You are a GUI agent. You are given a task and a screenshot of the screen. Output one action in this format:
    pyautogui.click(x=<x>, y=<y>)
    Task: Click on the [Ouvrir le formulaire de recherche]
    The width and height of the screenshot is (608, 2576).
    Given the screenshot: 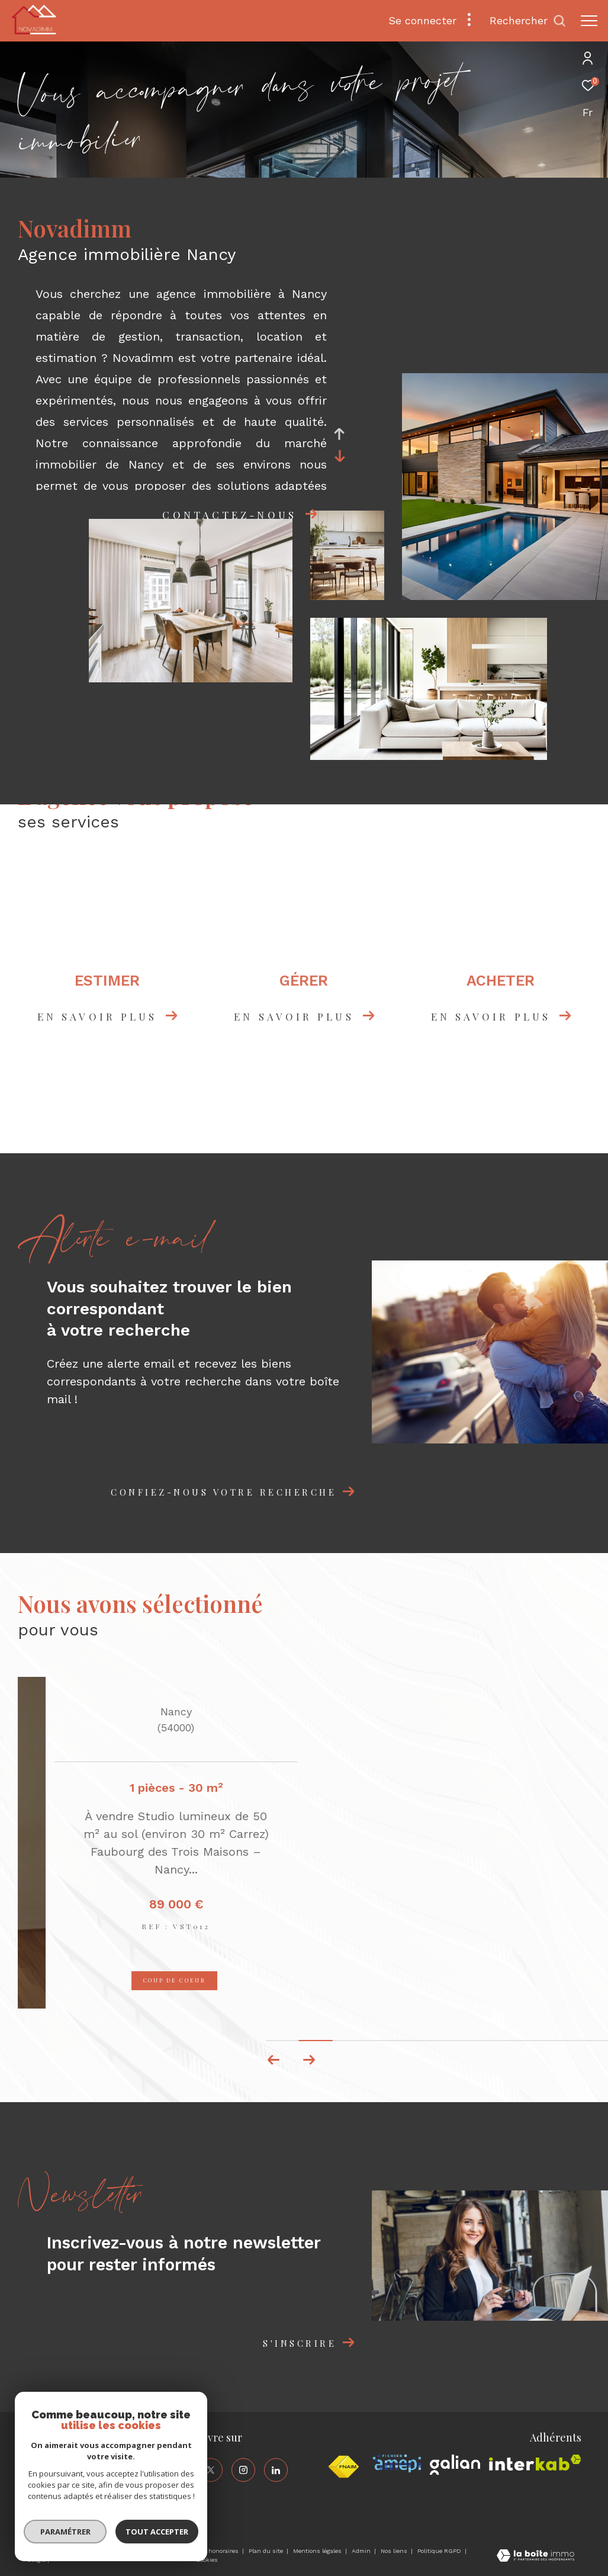 What is the action you would take?
    pyautogui.click(x=528, y=21)
    